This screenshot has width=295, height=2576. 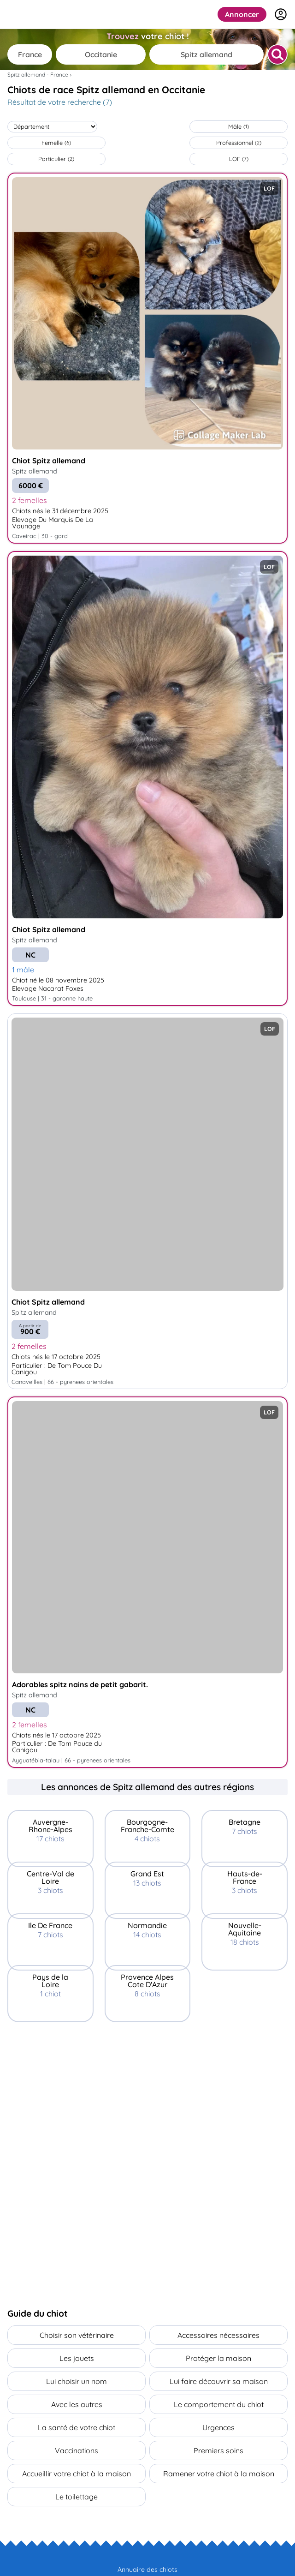 I want to click on Particulier, so click(x=56, y=158).